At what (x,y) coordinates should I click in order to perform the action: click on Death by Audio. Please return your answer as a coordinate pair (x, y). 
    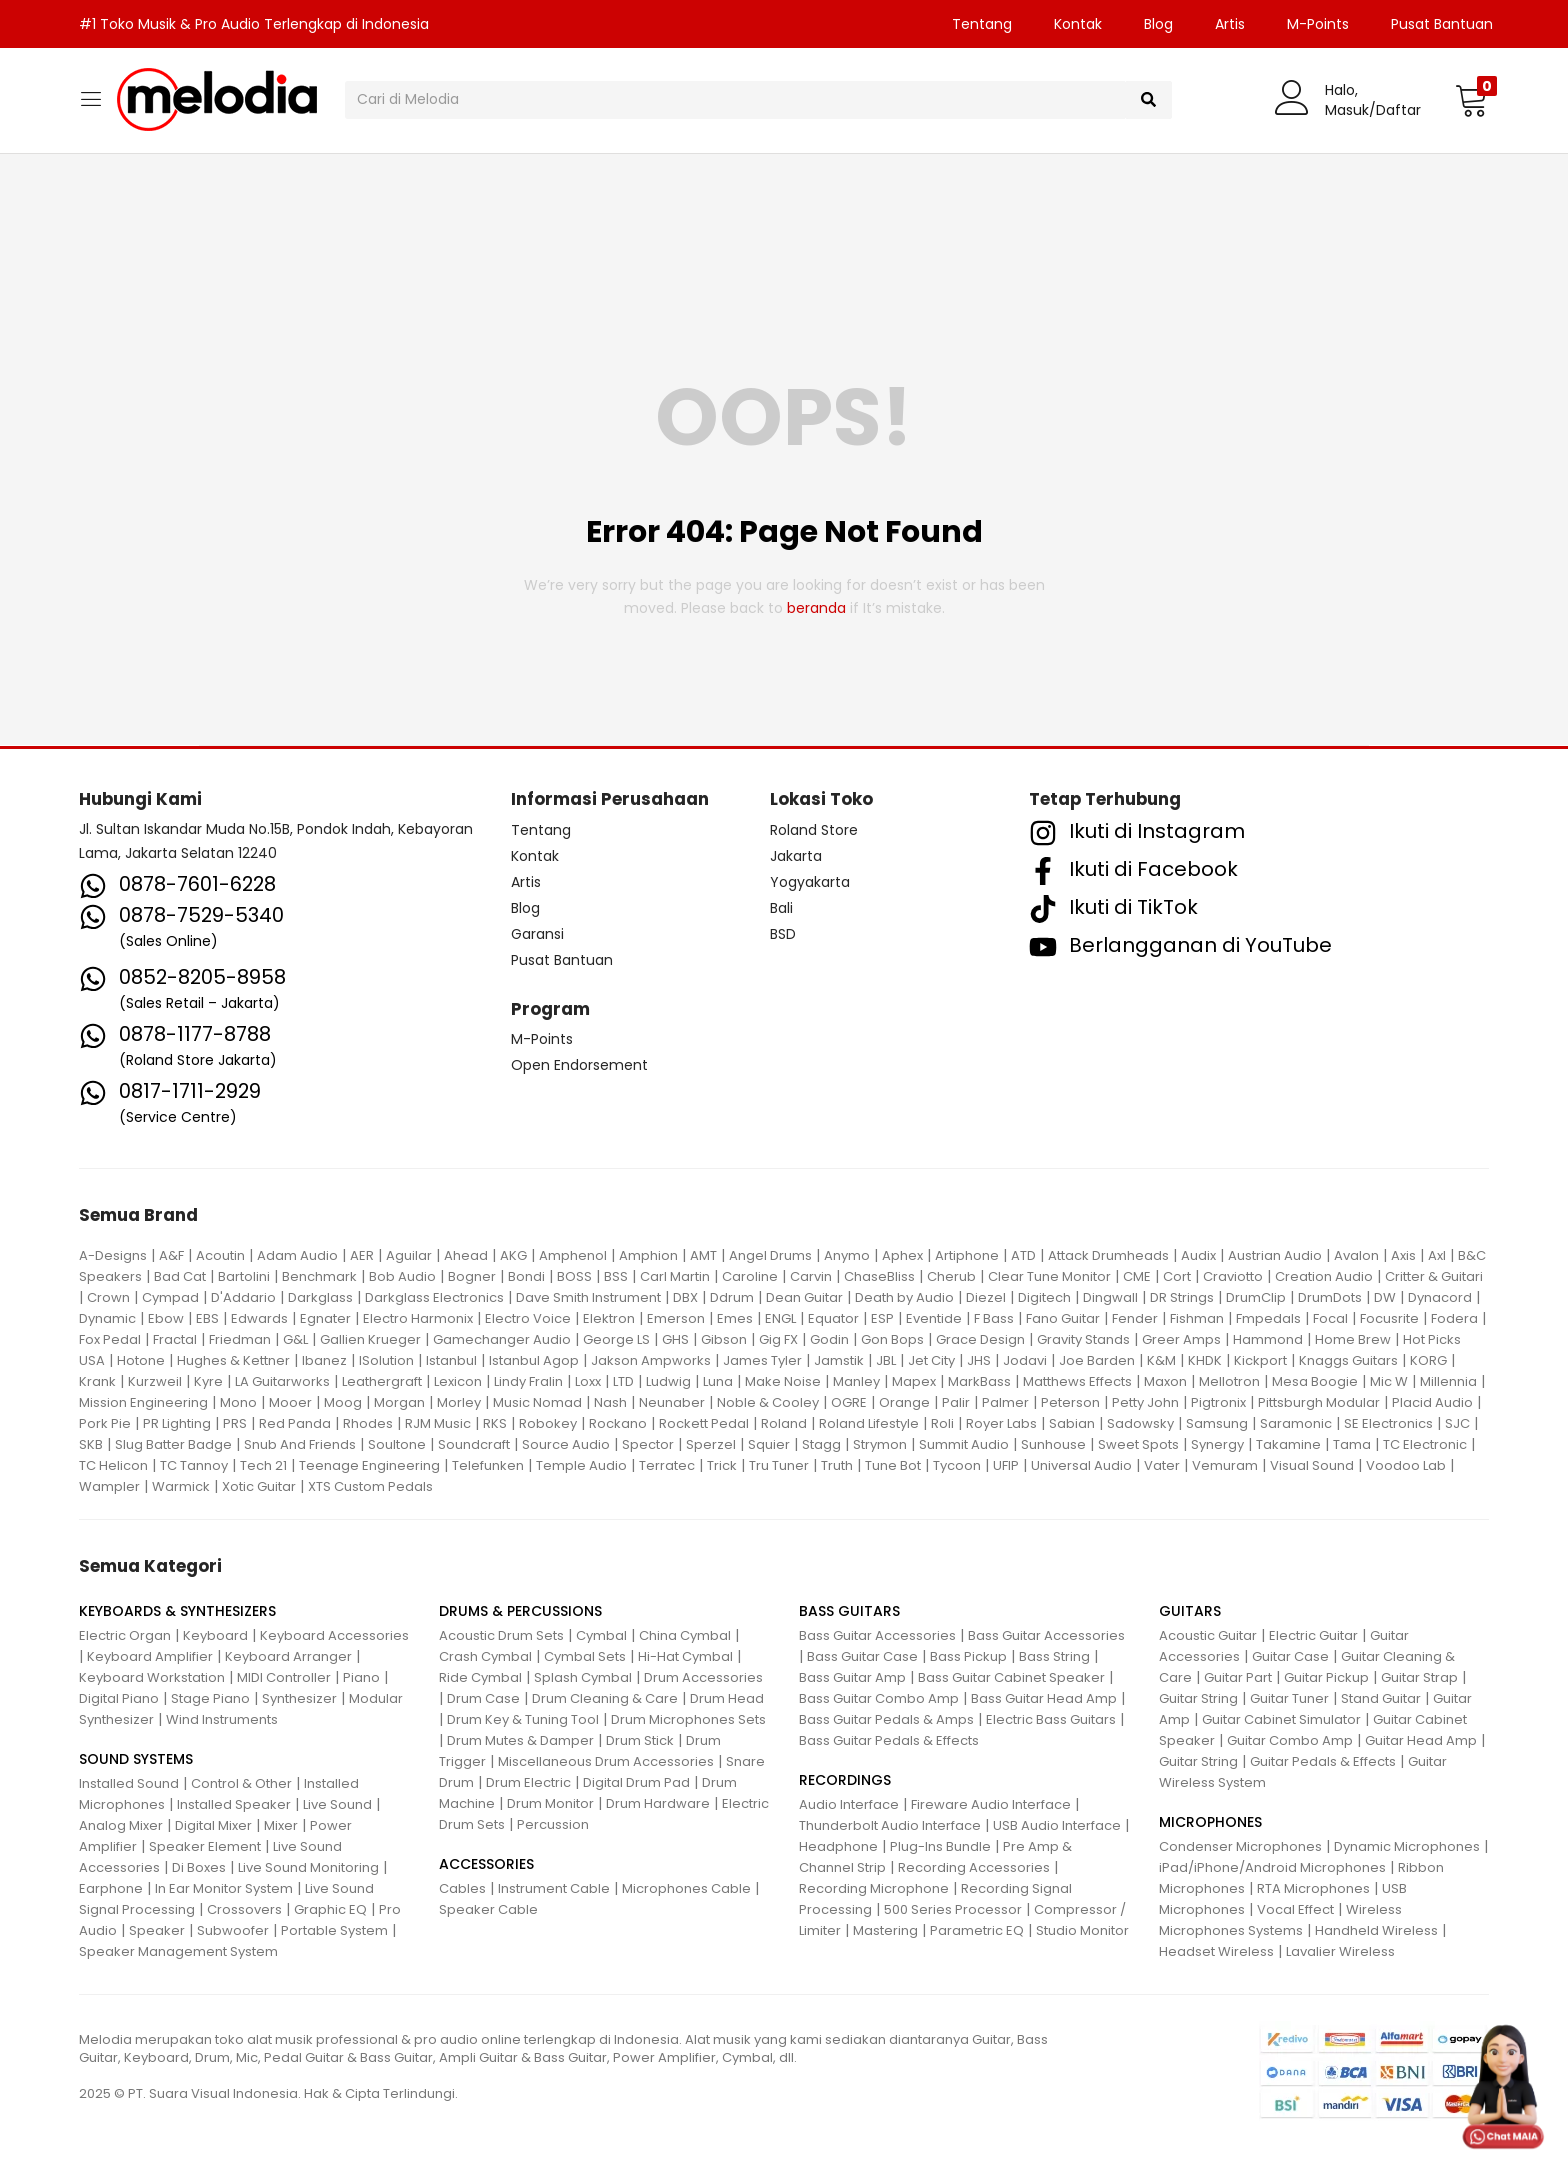
    Looking at the image, I should click on (904, 1297).